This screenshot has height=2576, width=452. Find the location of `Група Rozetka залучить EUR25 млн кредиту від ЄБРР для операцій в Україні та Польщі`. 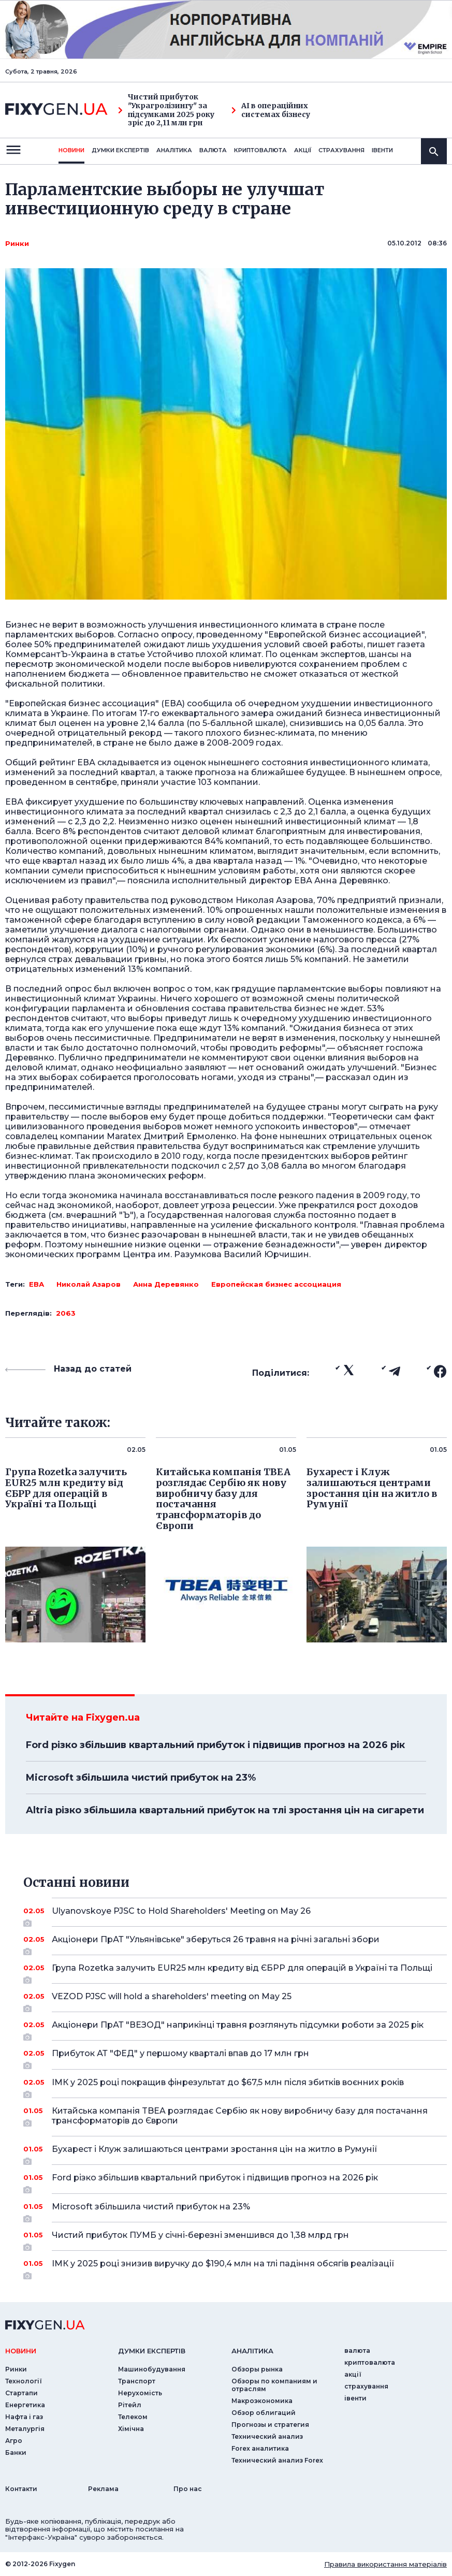

Група Rozetka залучить EUR25 млн кредиту від ЄБРР для операцій в Україні та Польщі is located at coordinates (242, 1972).